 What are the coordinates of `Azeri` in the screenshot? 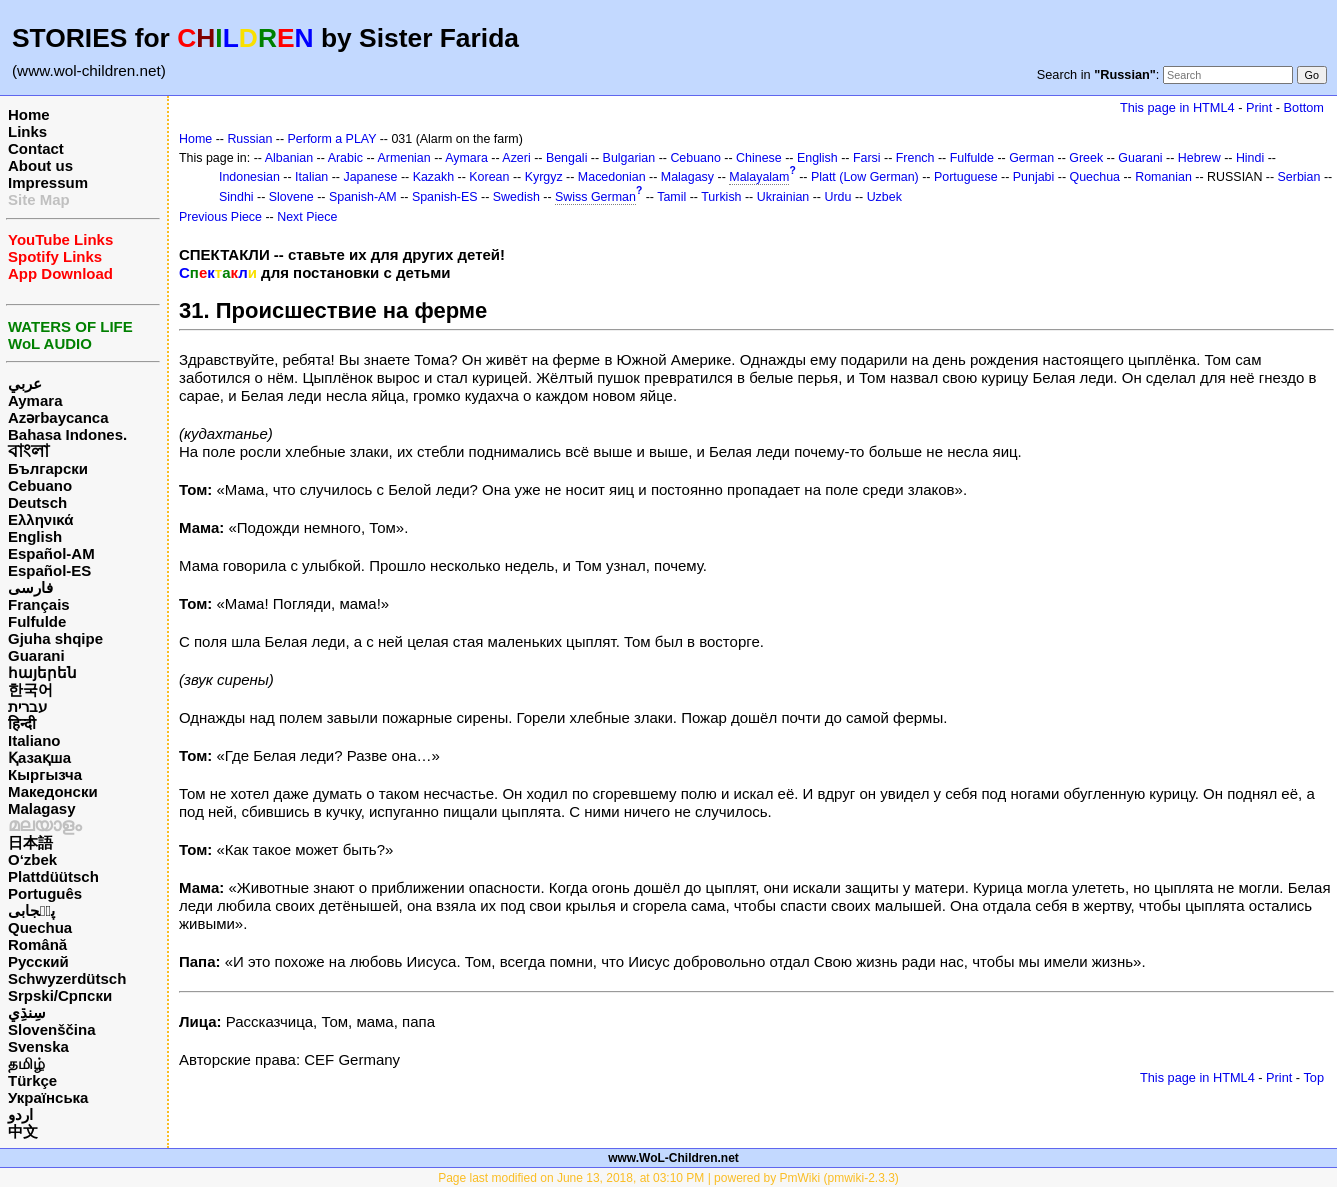 It's located at (516, 158).